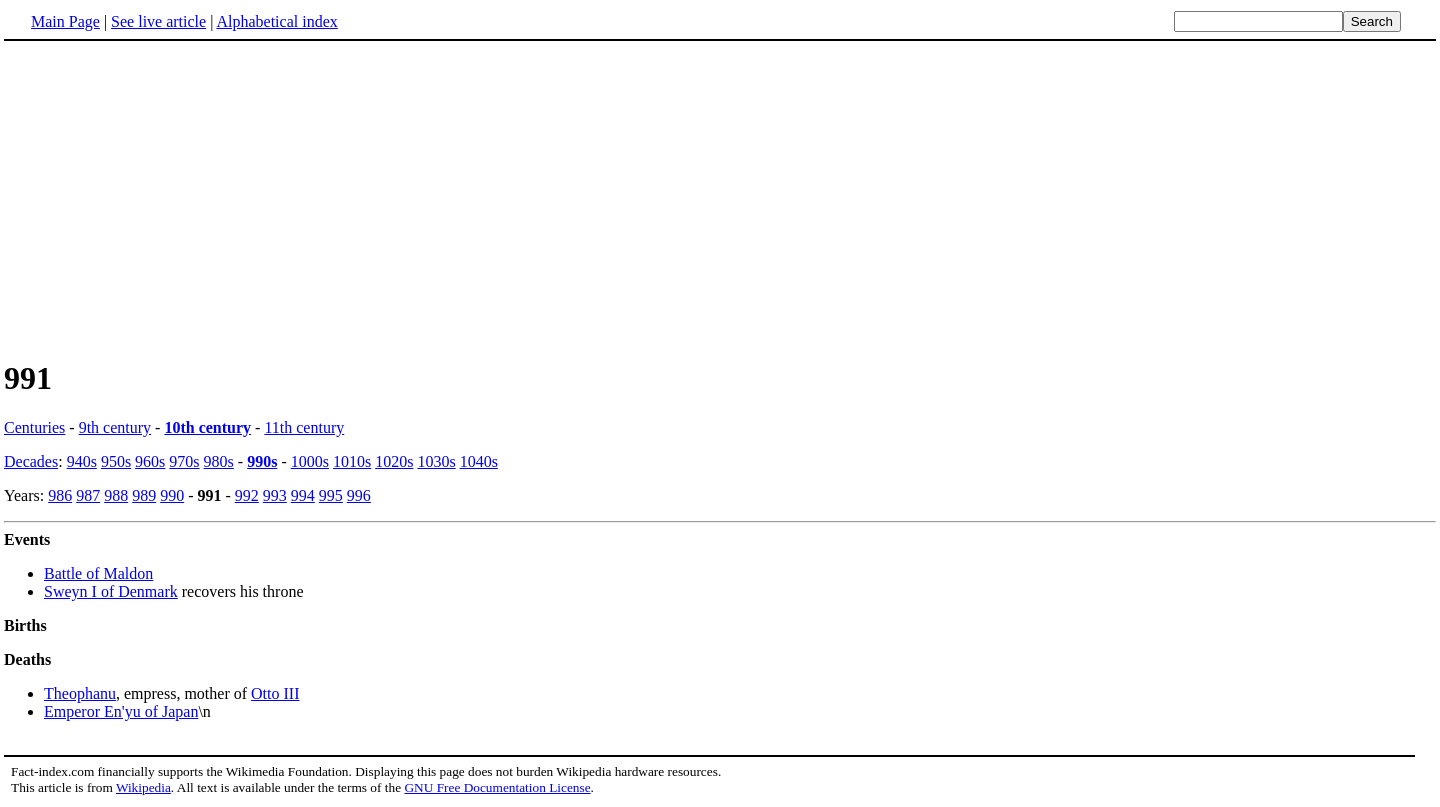  Describe the element at coordinates (304, 427) in the screenshot. I see `11th century` at that location.